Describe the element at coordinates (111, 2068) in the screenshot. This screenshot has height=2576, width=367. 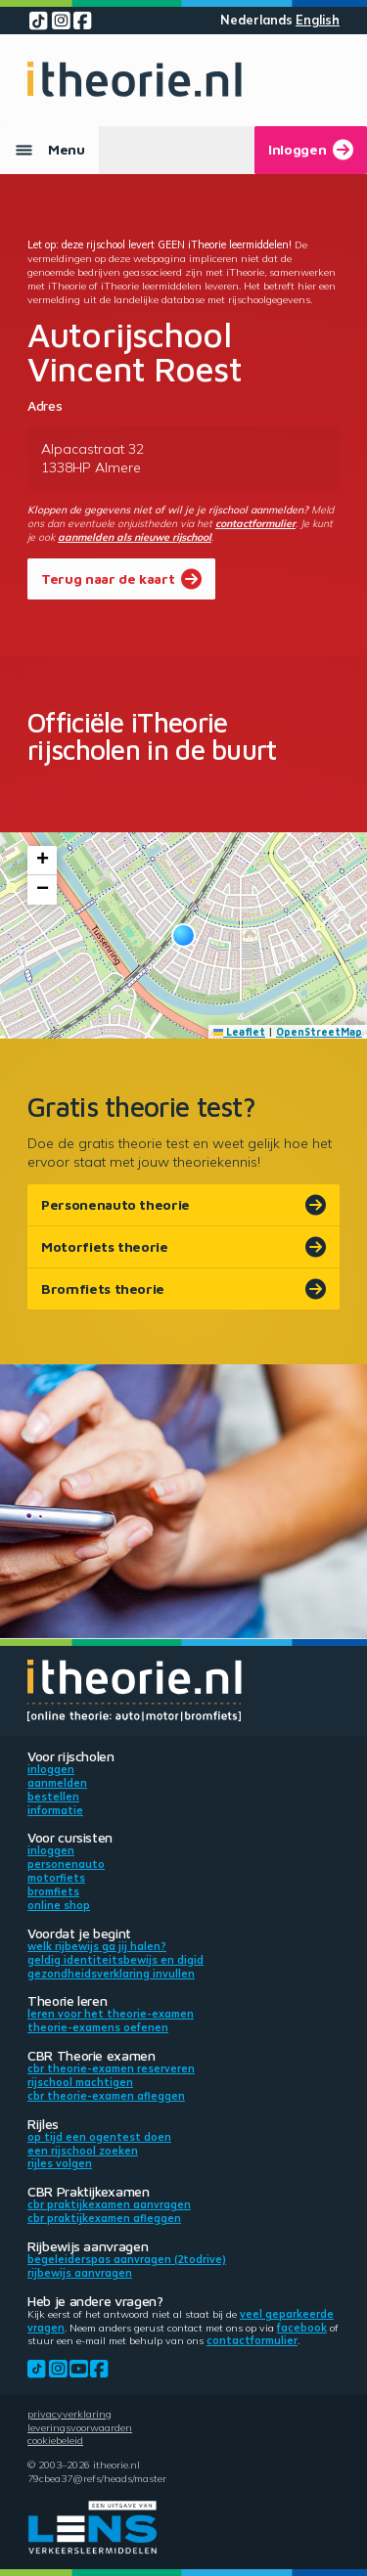
I see `CBR theorie-examen reserveren` at that location.